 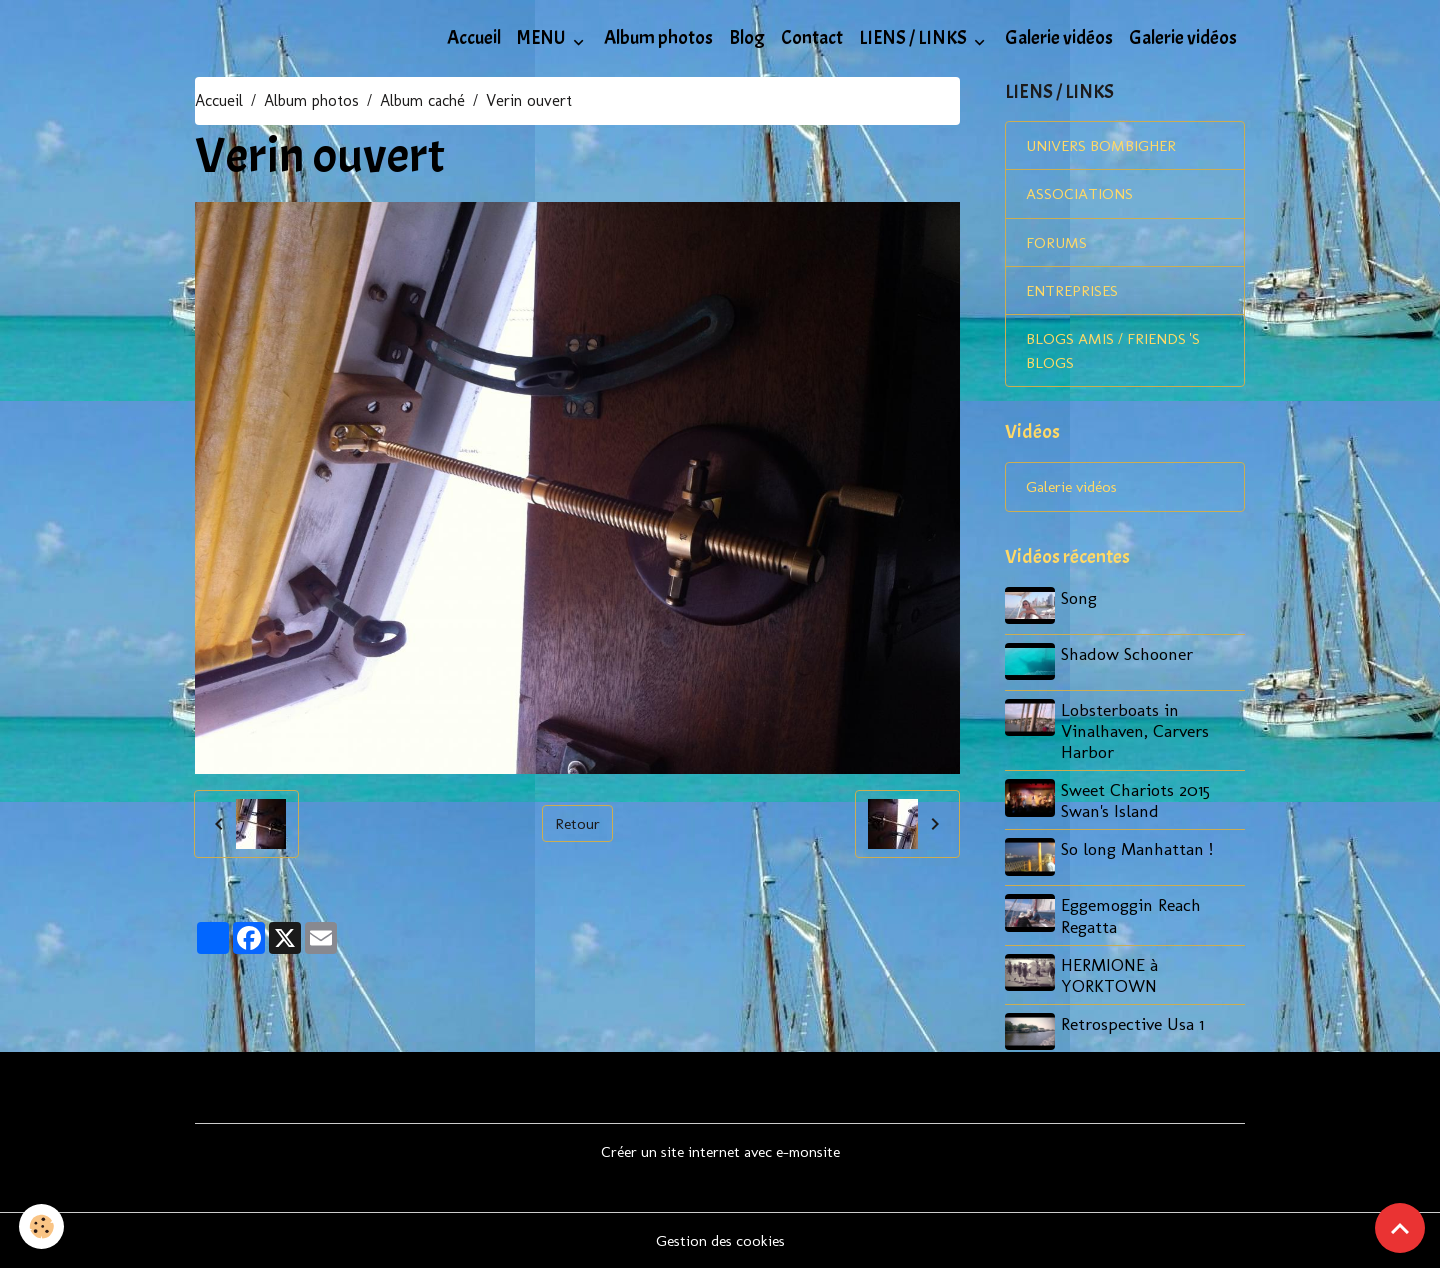 What do you see at coordinates (812, 38) in the screenshot?
I see `Contact` at bounding box center [812, 38].